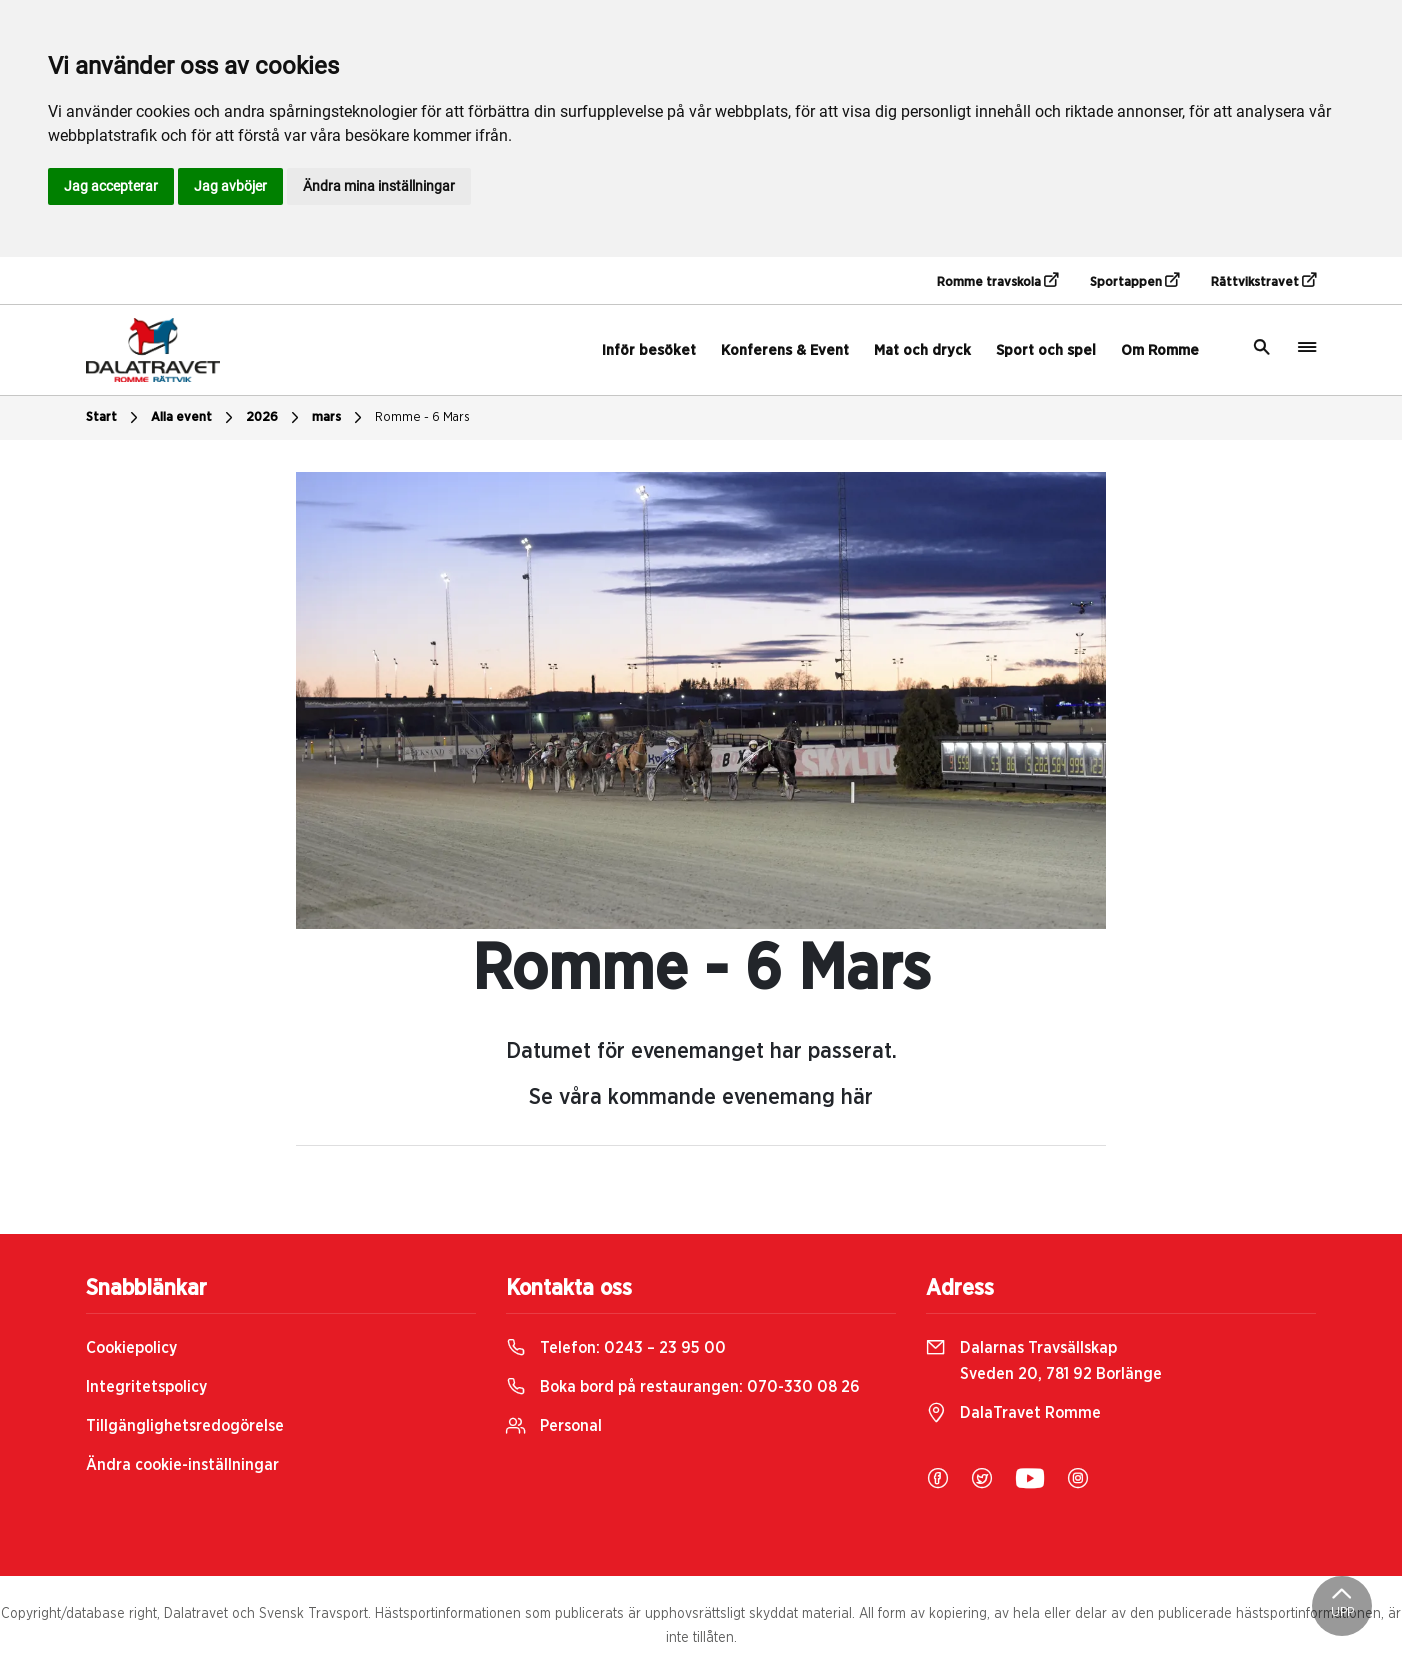 This screenshot has height=1666, width=1402. Describe the element at coordinates (1263, 281) in the screenshot. I see `Rättvikstravet` at that location.